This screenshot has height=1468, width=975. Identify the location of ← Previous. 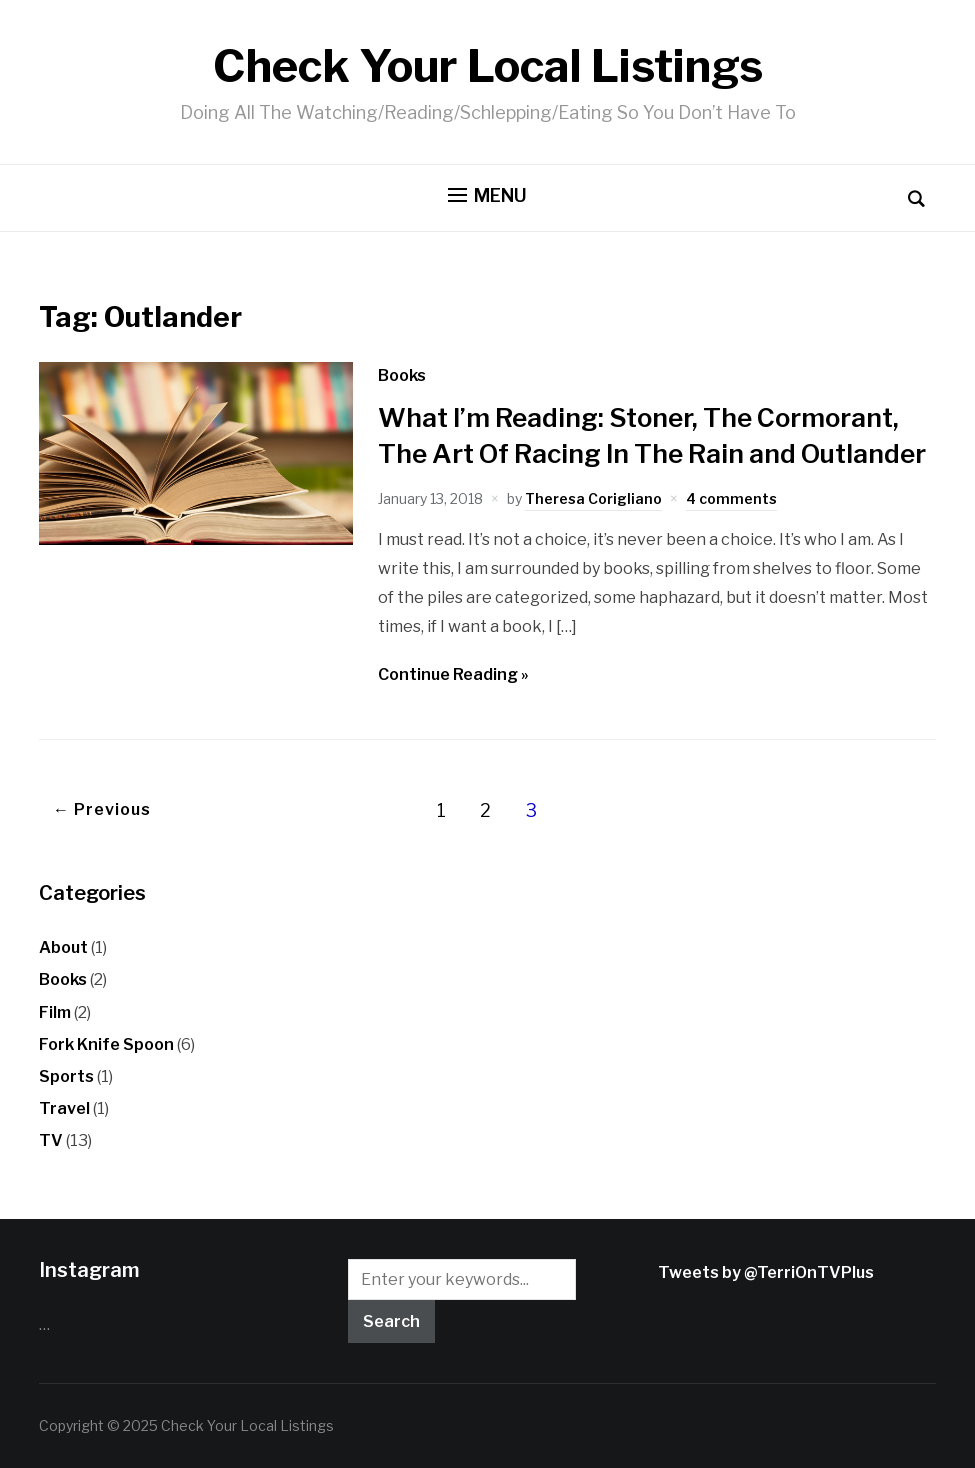
(102, 809).